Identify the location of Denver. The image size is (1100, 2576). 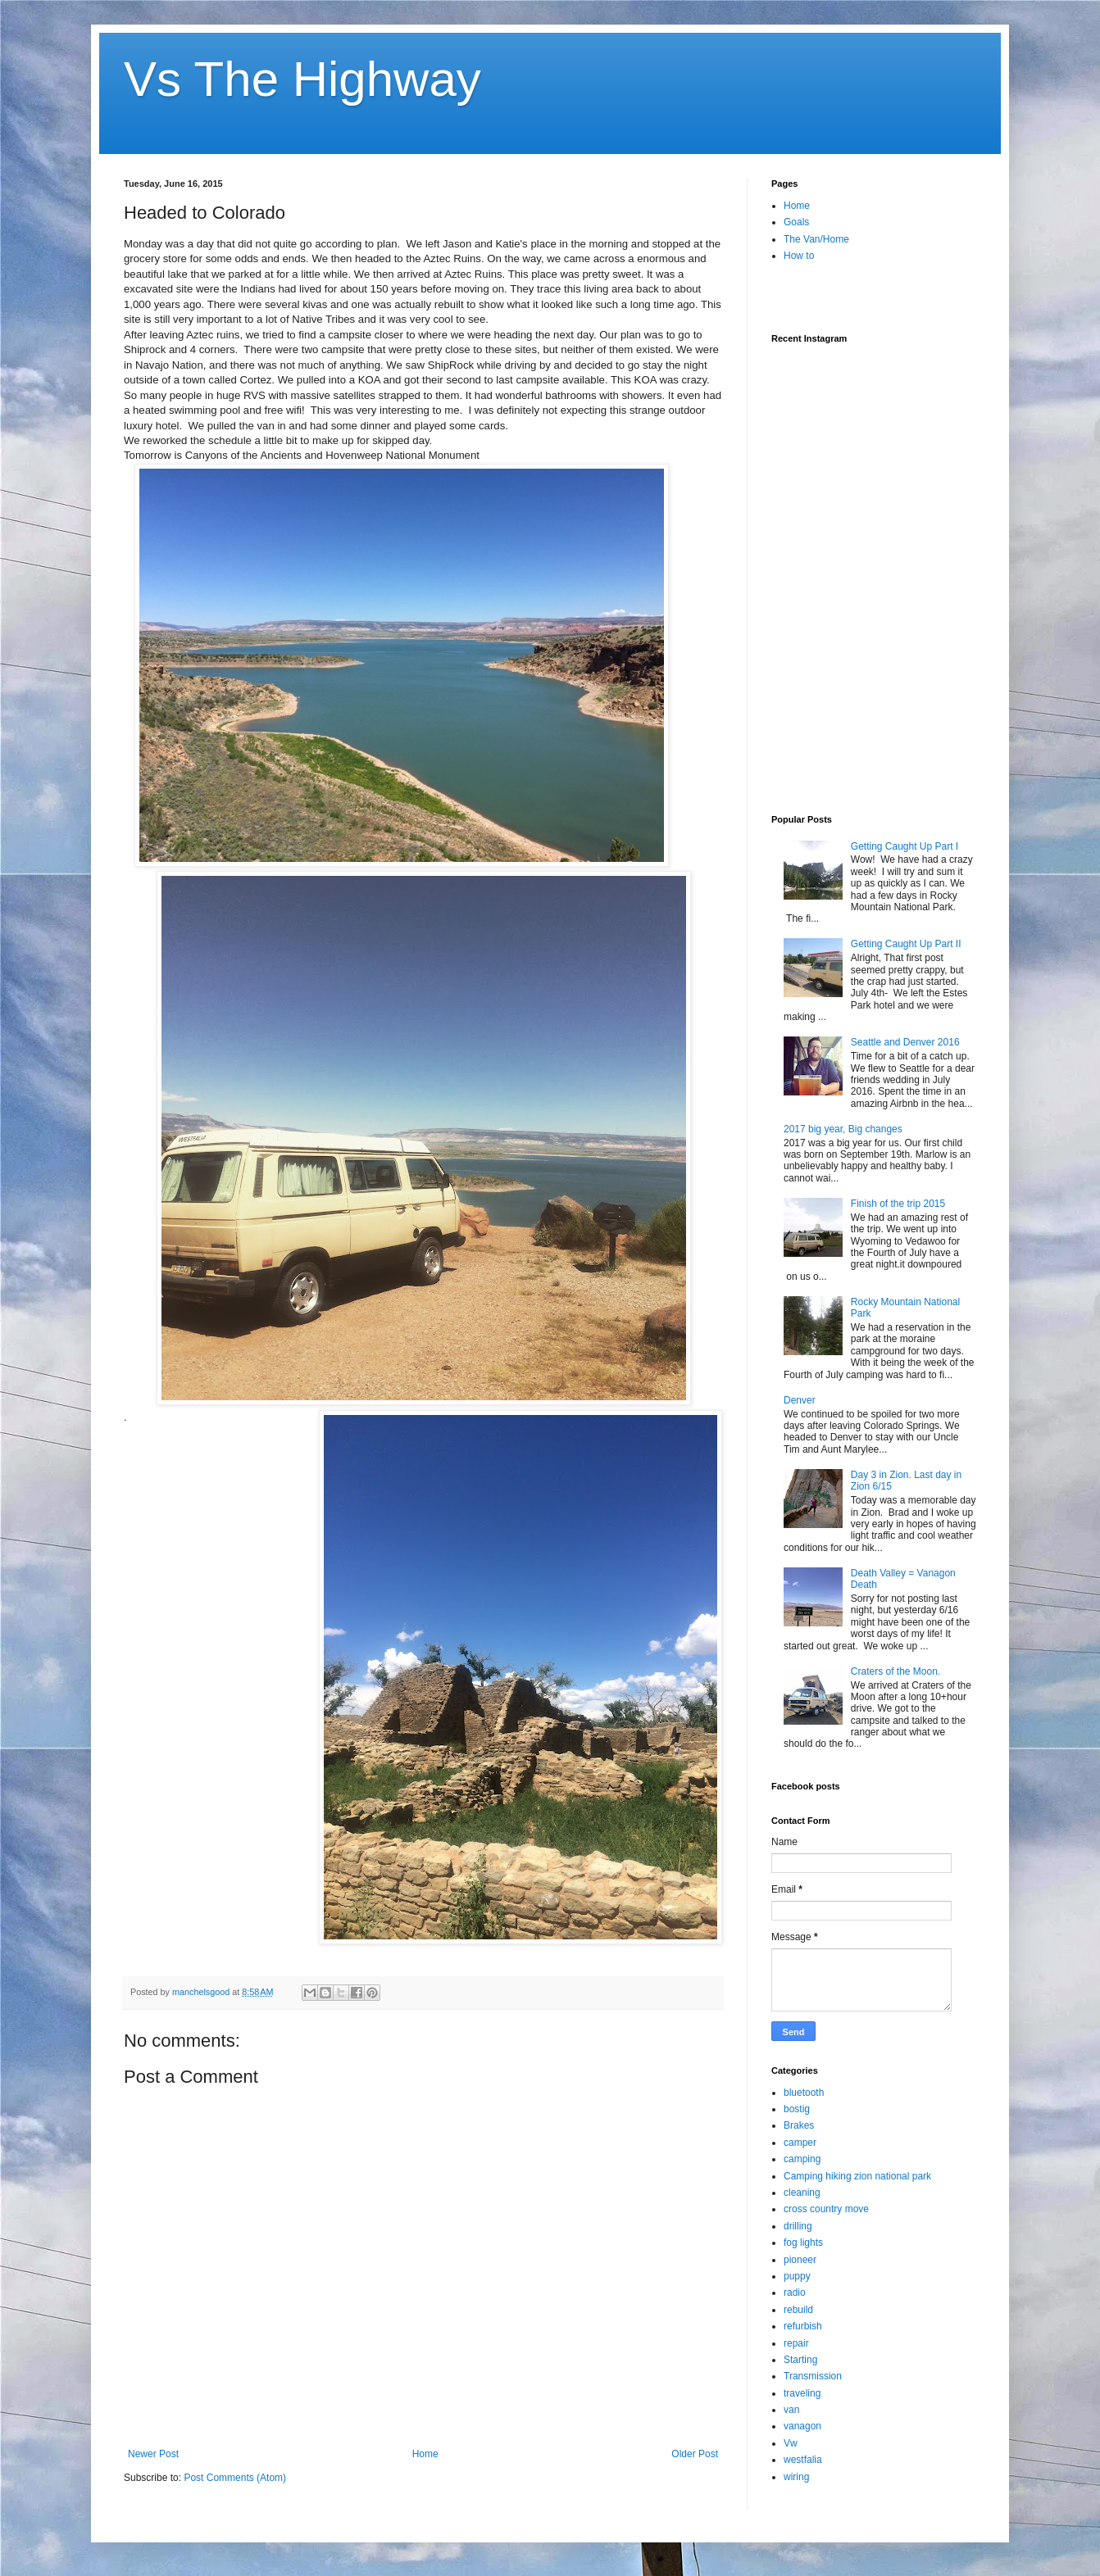
(800, 1400).